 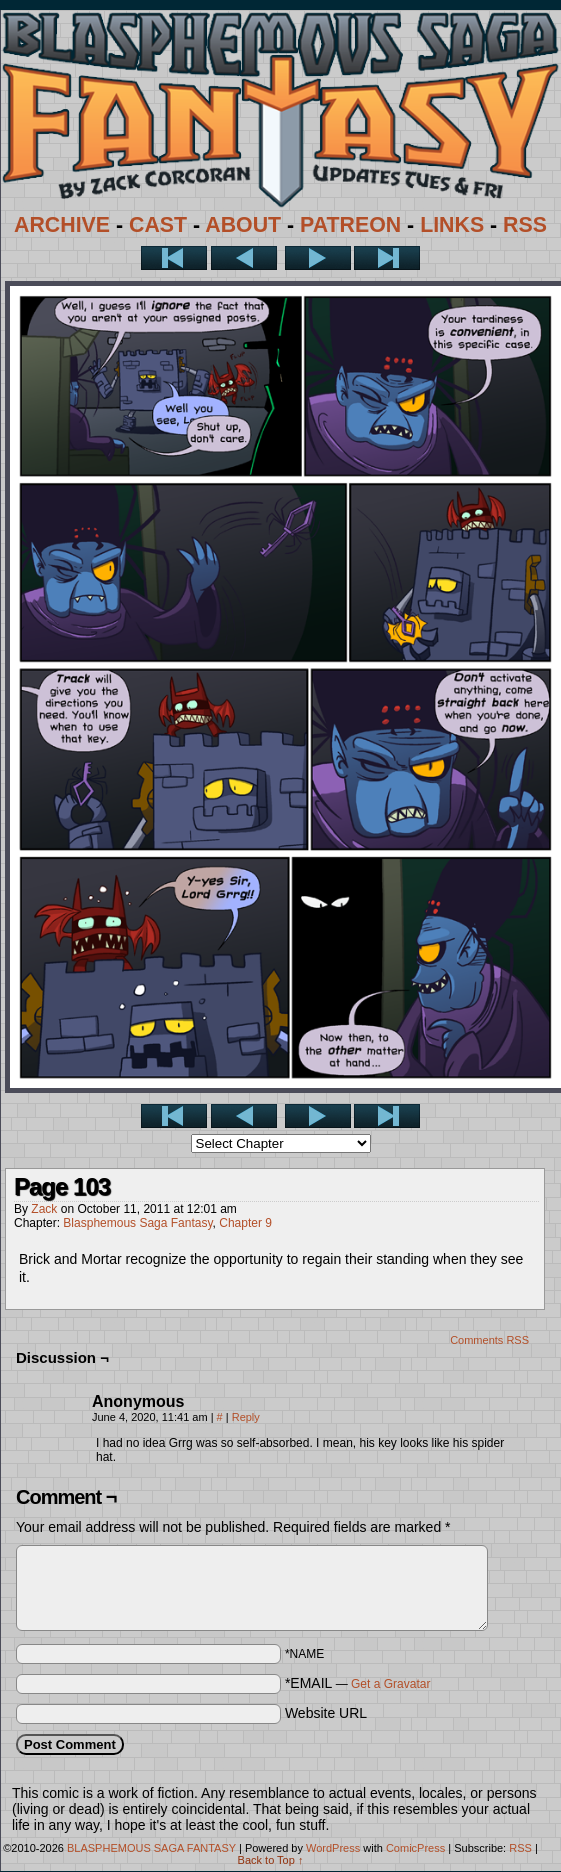 I want to click on ABOUT, so click(x=243, y=225).